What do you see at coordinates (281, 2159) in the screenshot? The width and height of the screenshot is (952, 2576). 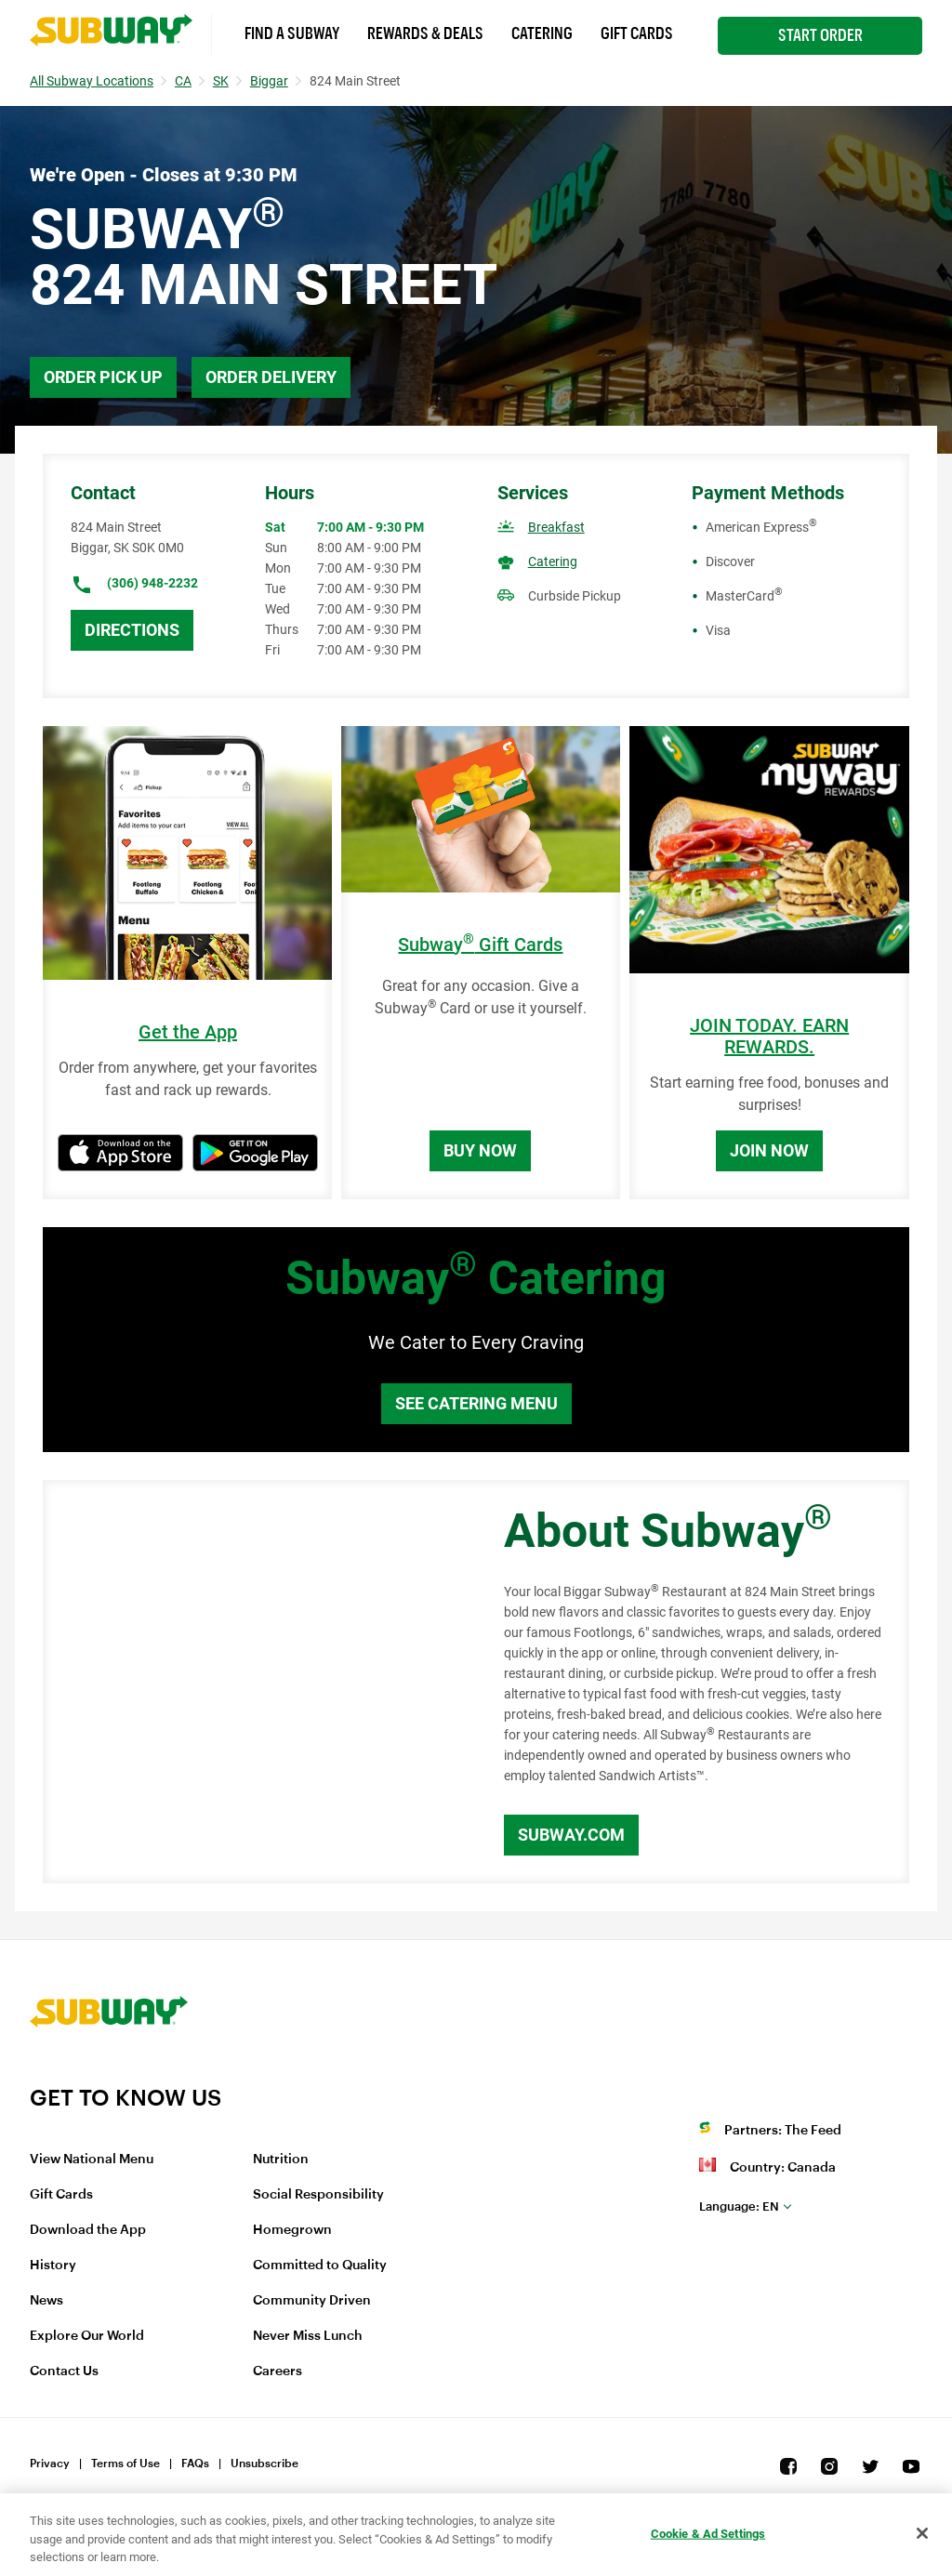 I see `Nutrition` at bounding box center [281, 2159].